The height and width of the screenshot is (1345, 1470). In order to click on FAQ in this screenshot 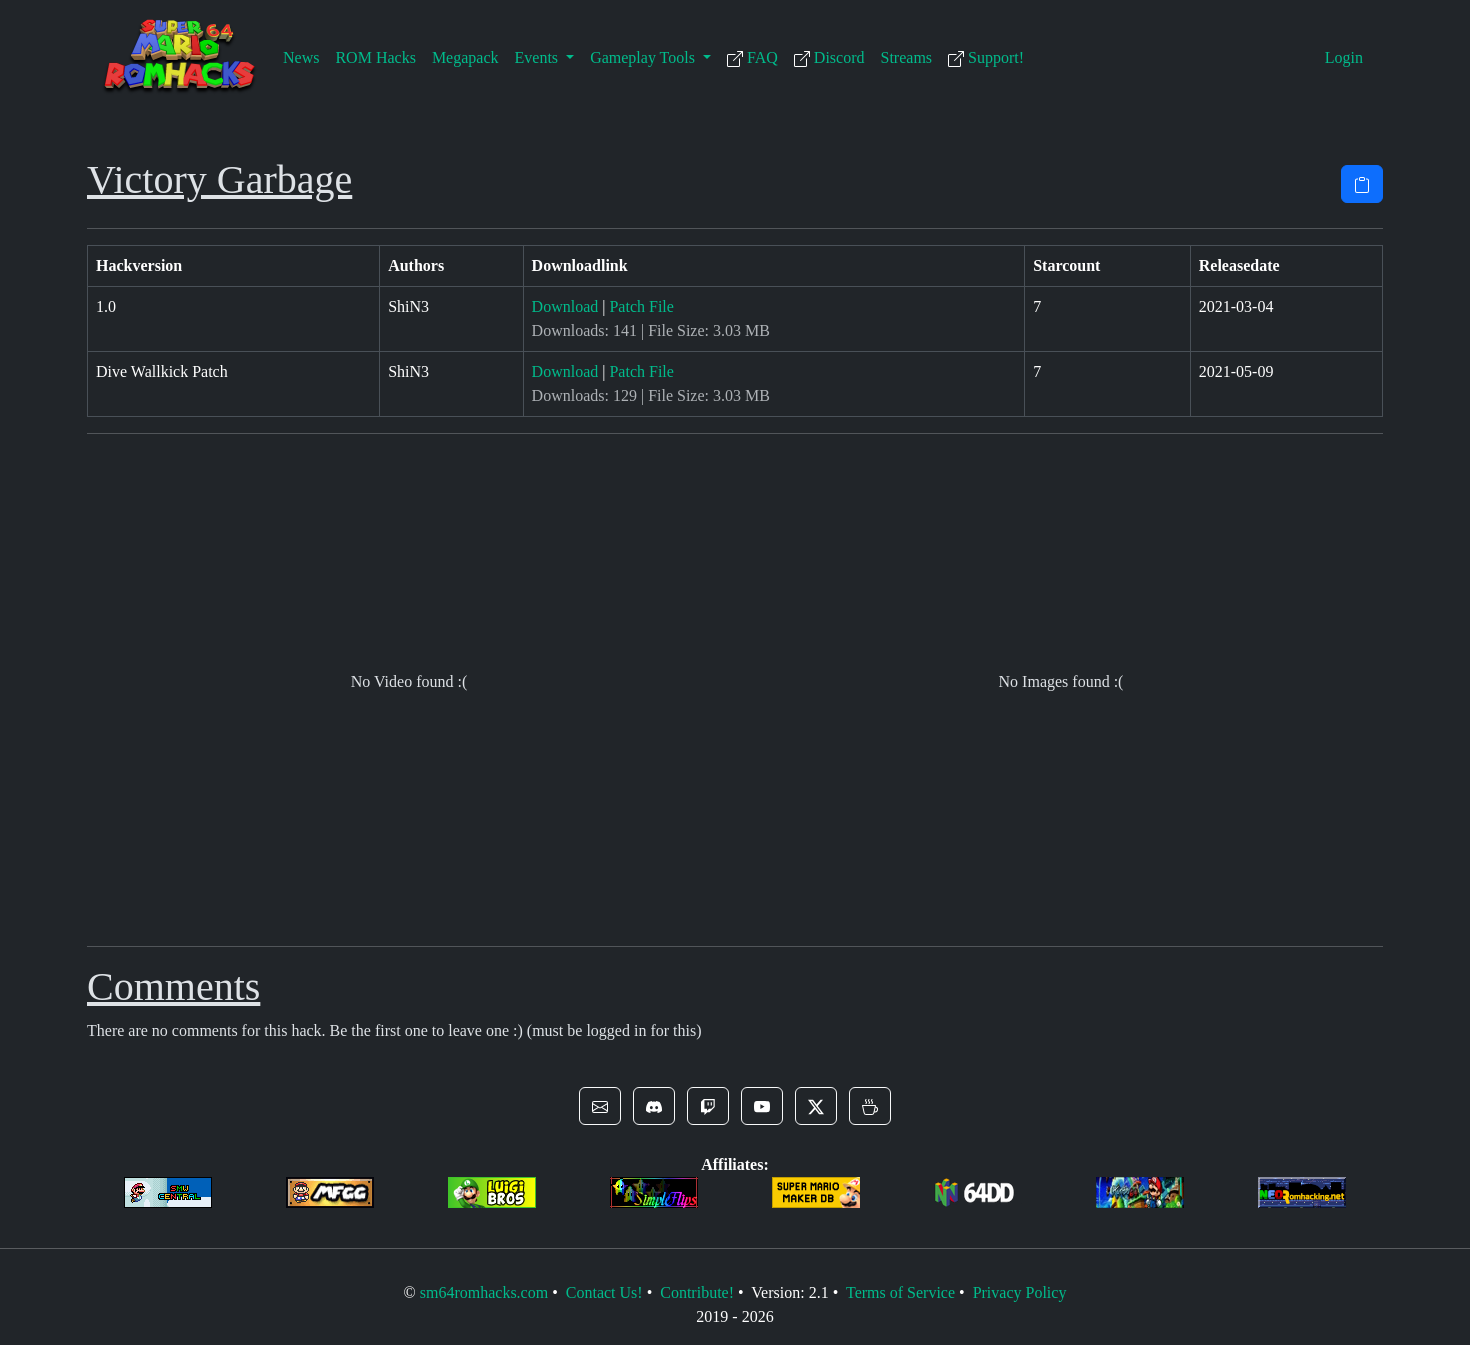, I will do `click(752, 58)`.